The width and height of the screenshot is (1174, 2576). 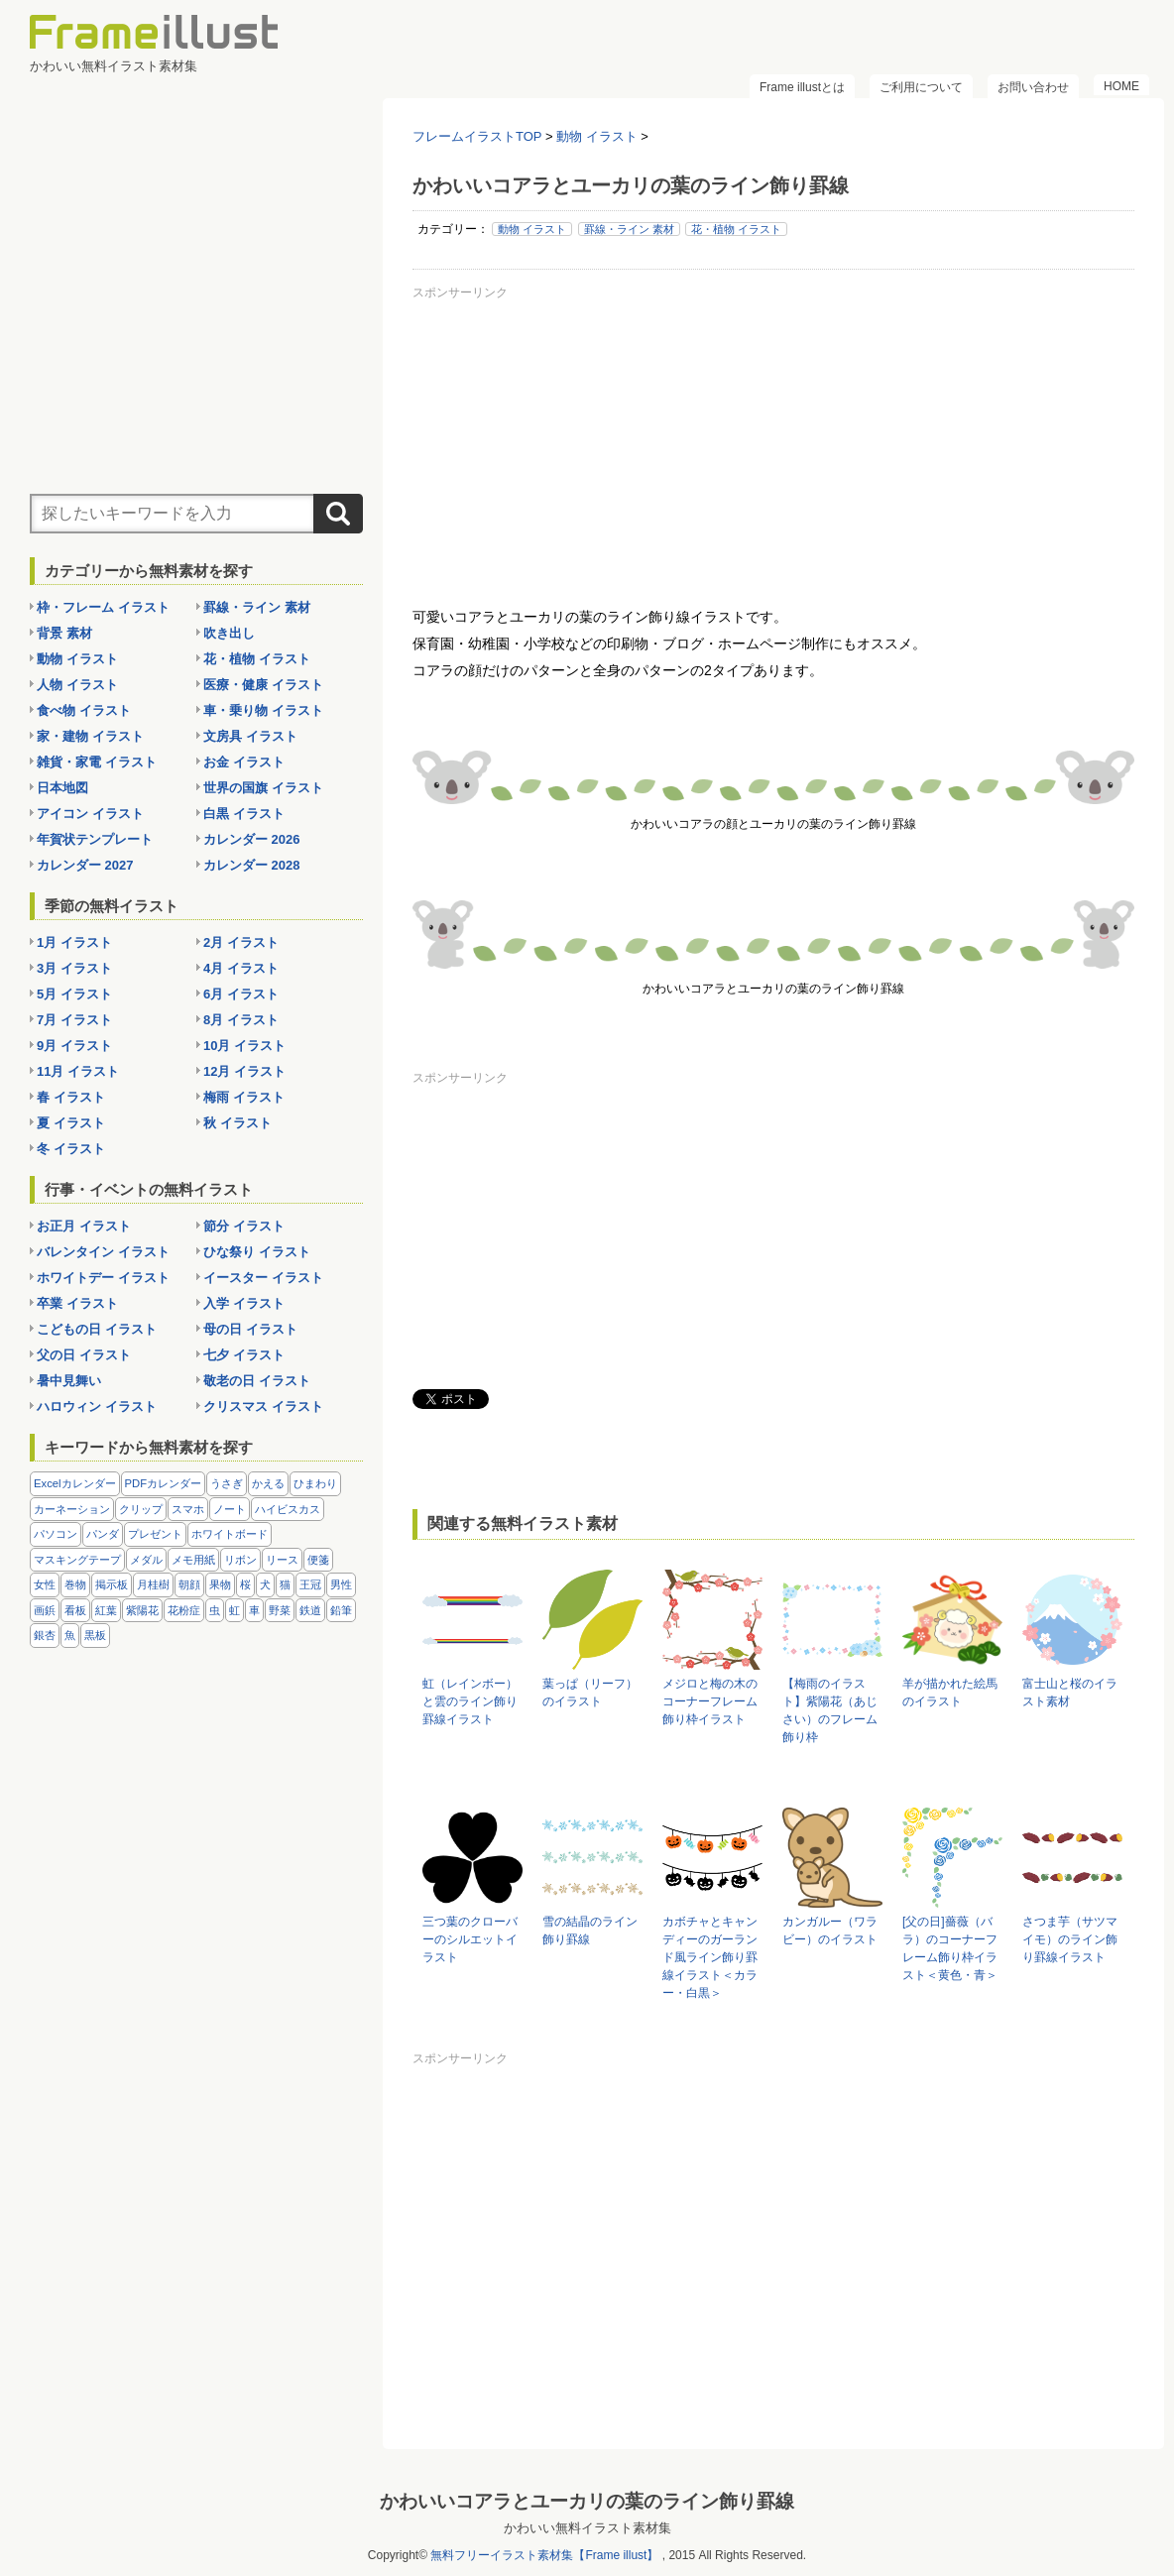 I want to click on ホワイトデー イラスト, so click(x=103, y=1277).